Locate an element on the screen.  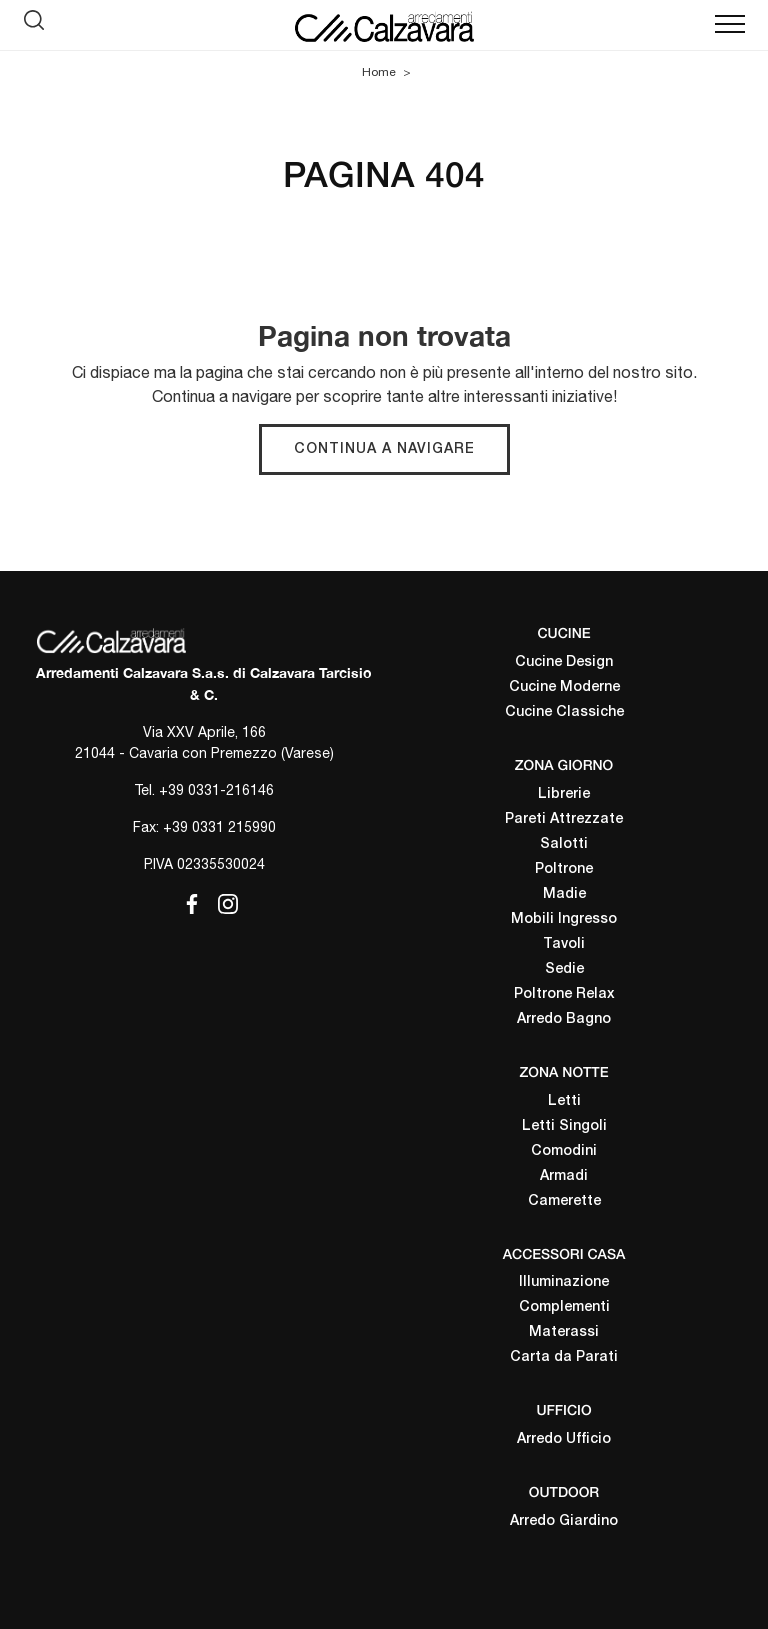
Madie is located at coordinates (564, 894).